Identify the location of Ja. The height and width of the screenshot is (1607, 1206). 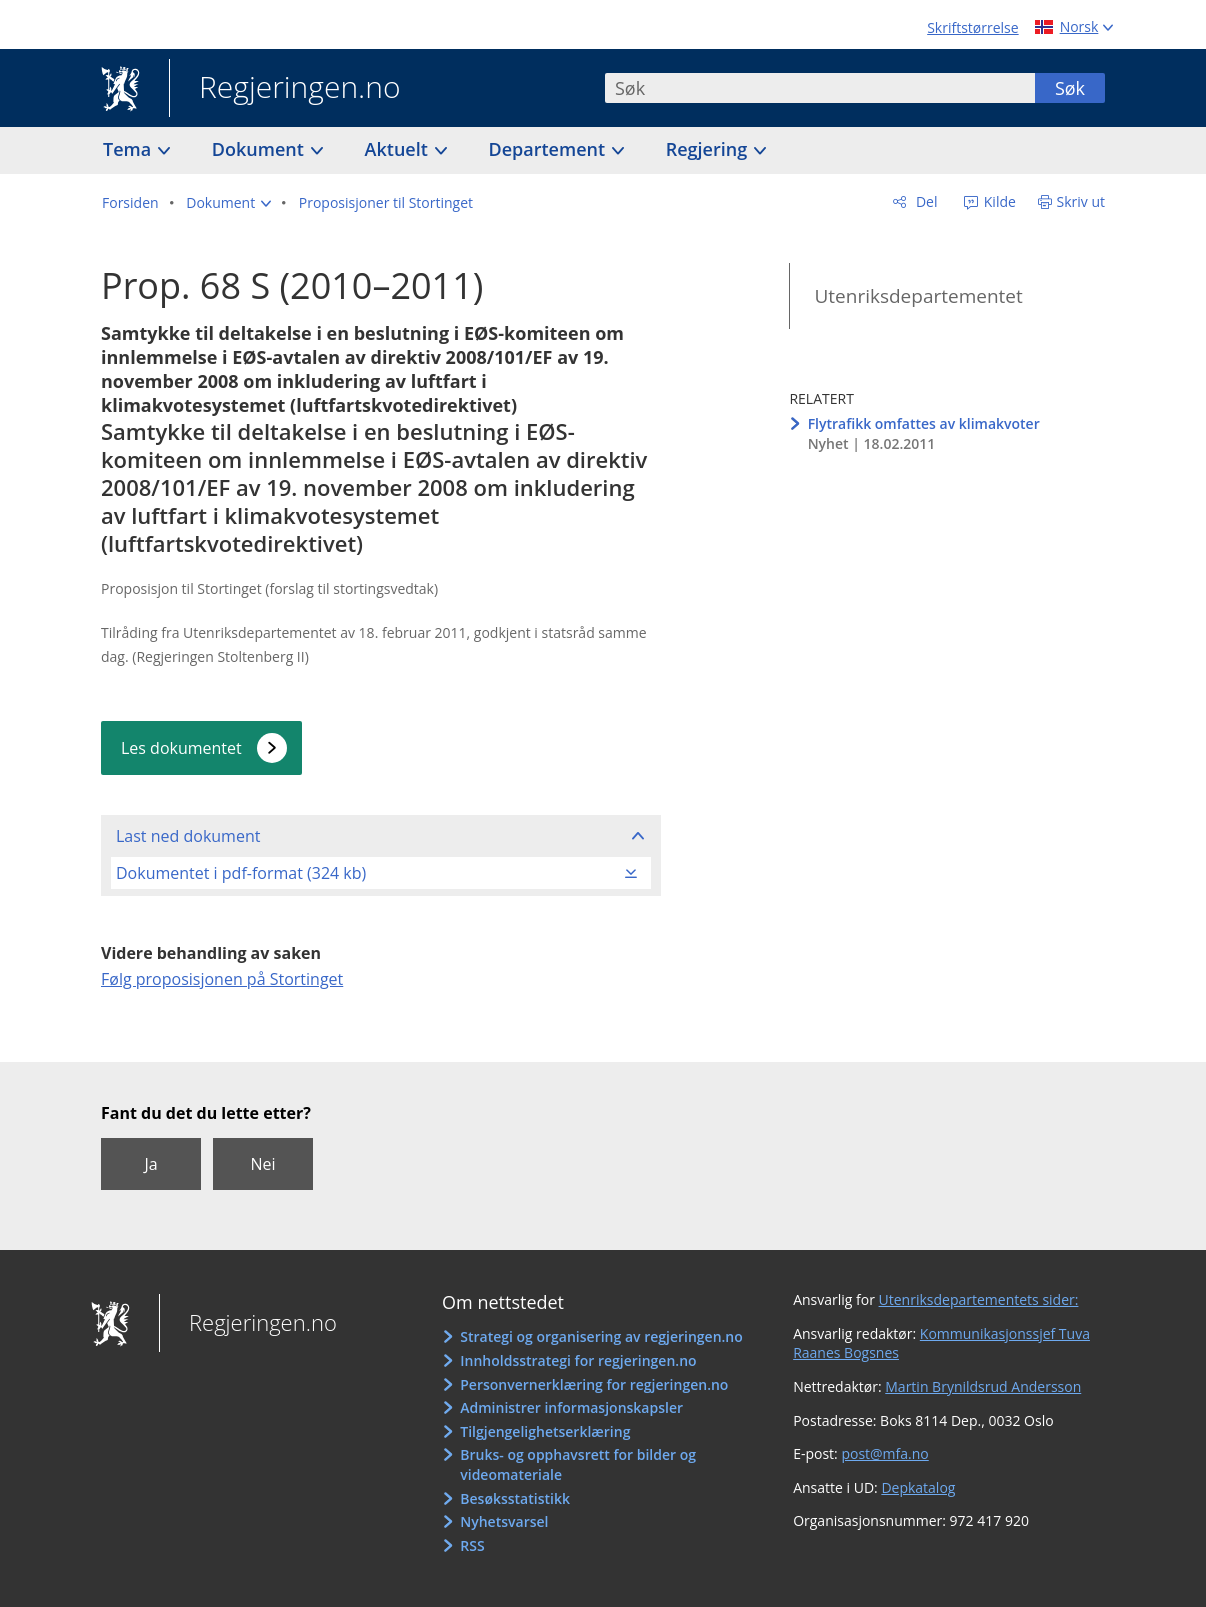
(150, 1164).